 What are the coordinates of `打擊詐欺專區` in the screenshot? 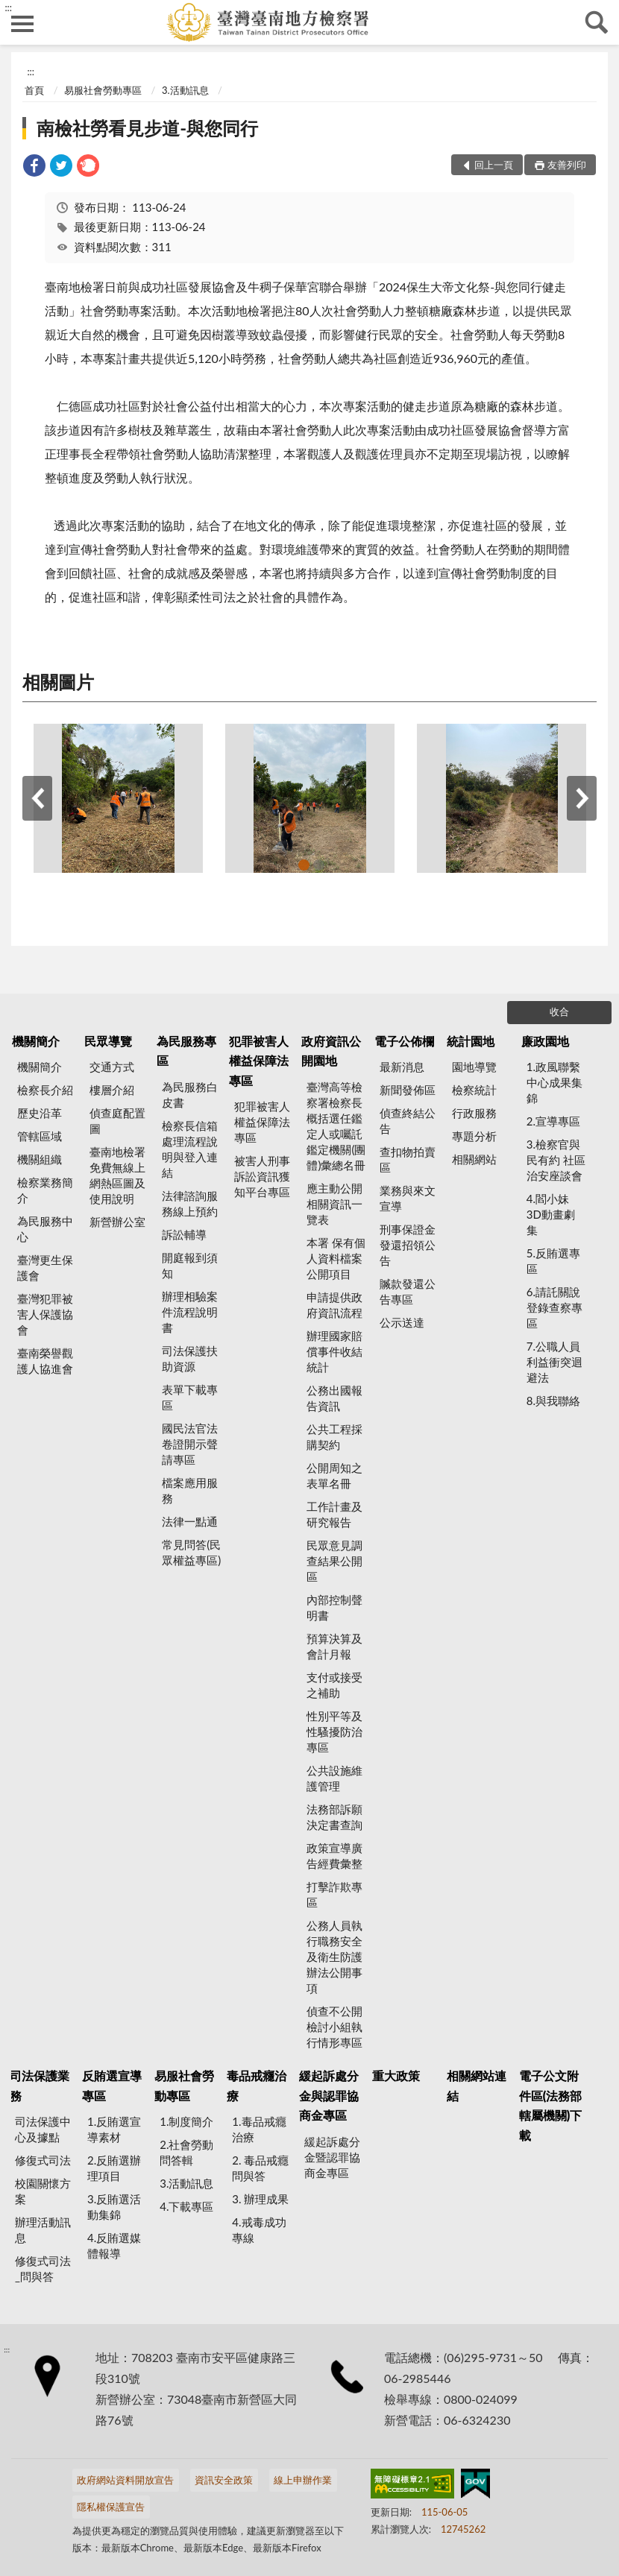 It's located at (334, 1894).